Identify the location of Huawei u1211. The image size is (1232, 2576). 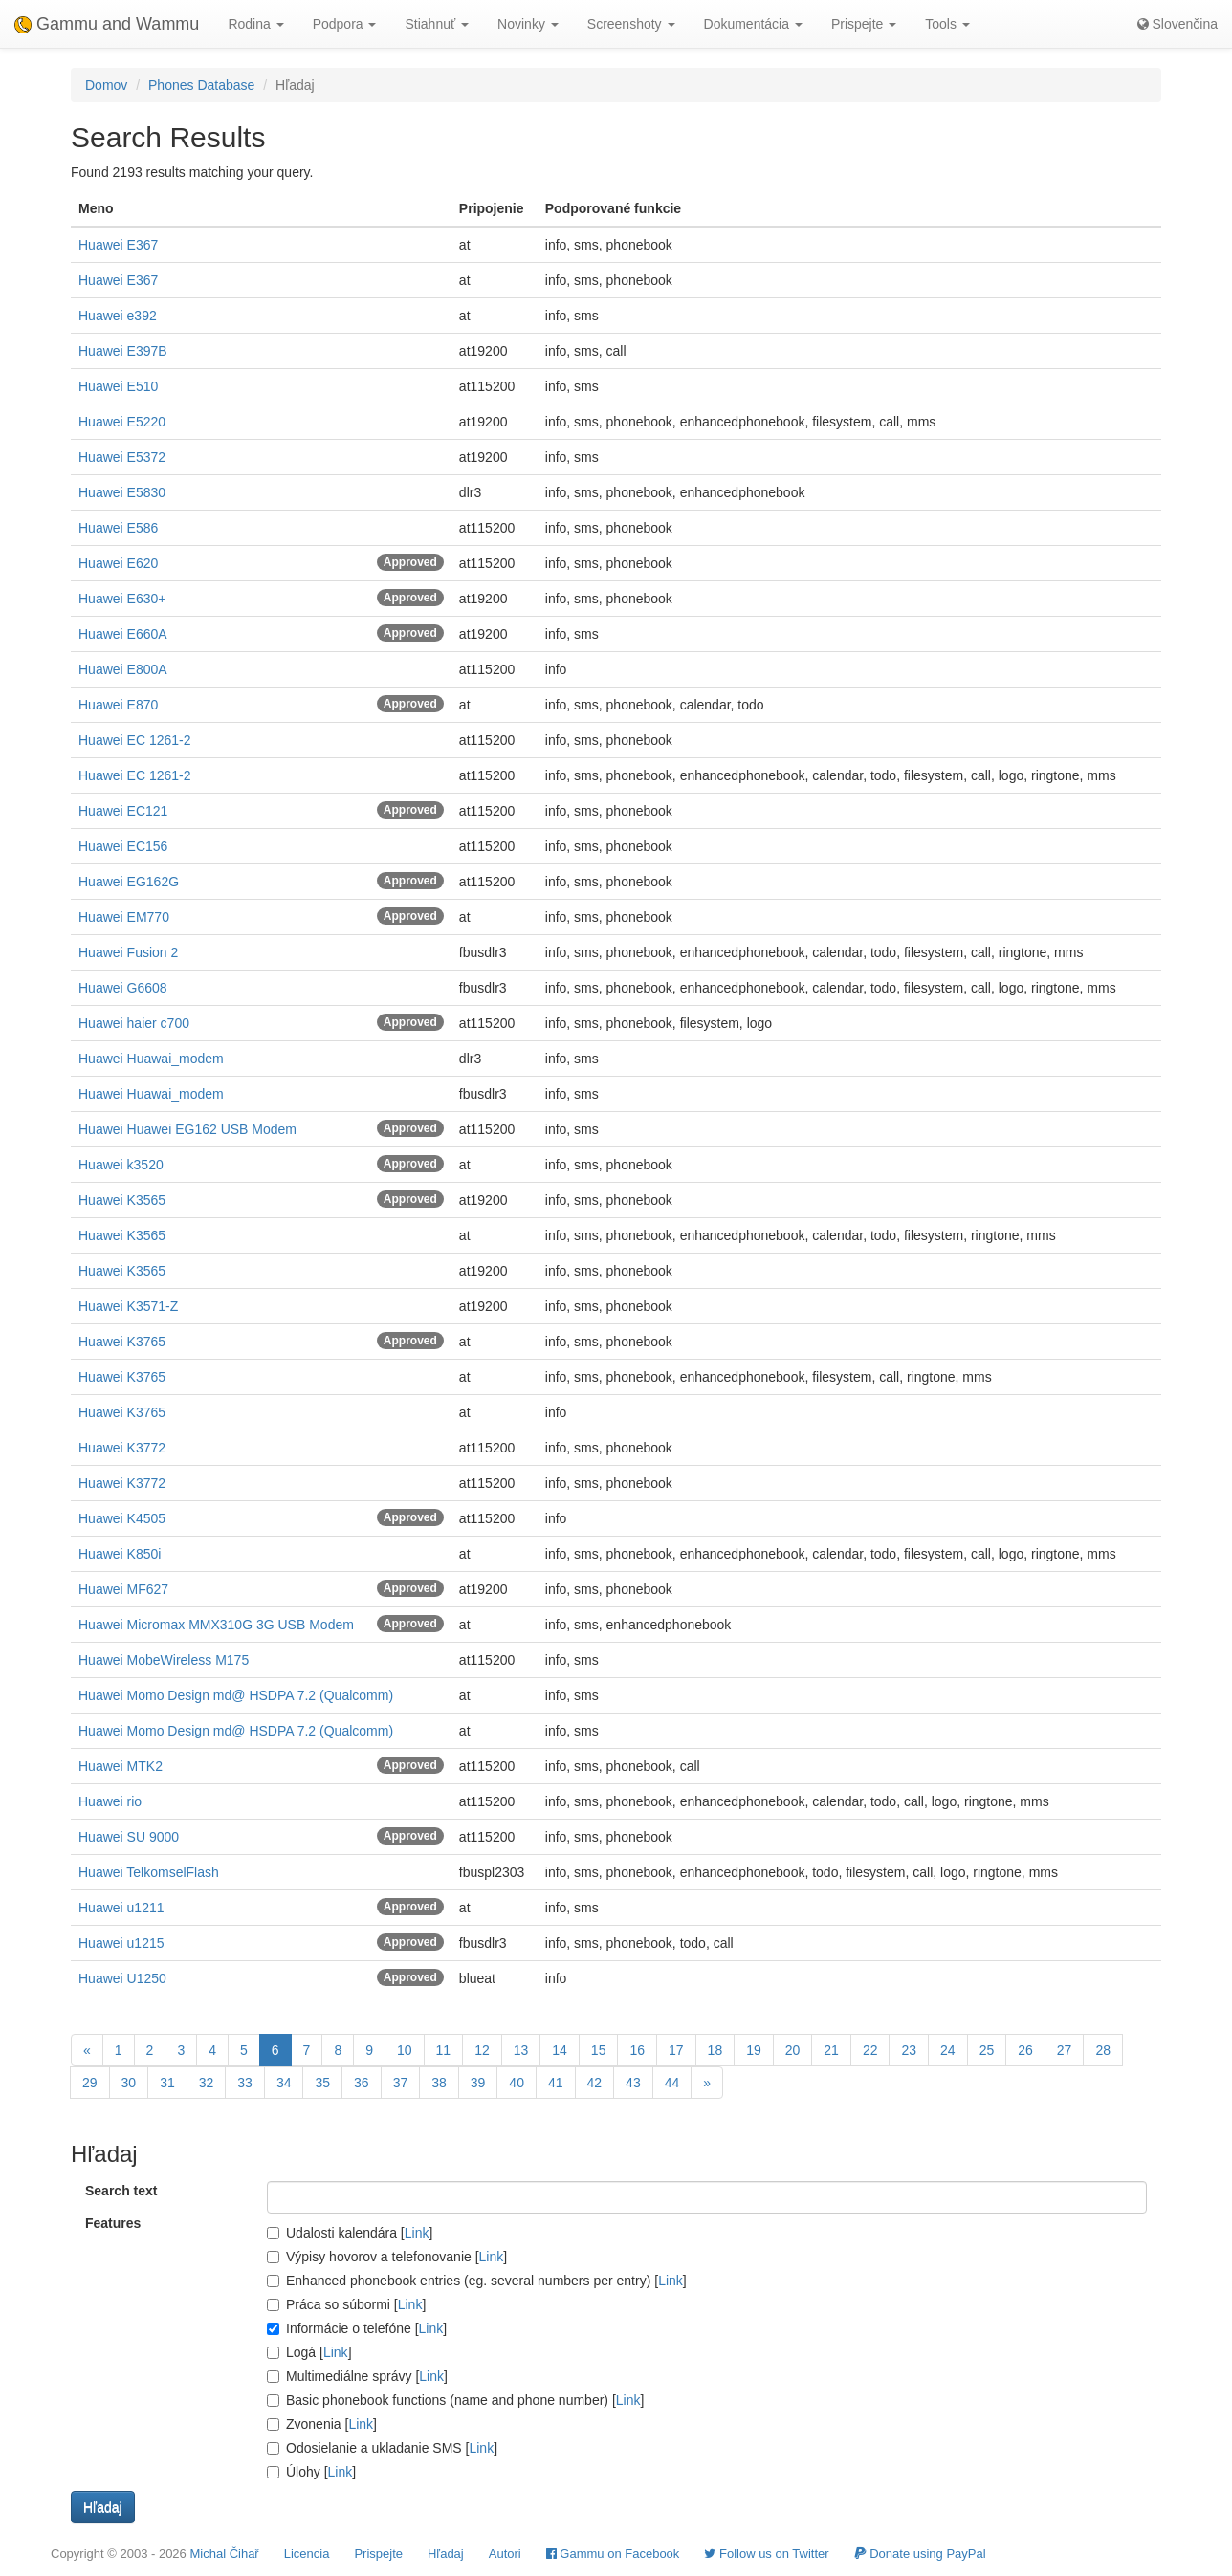
(121, 1907).